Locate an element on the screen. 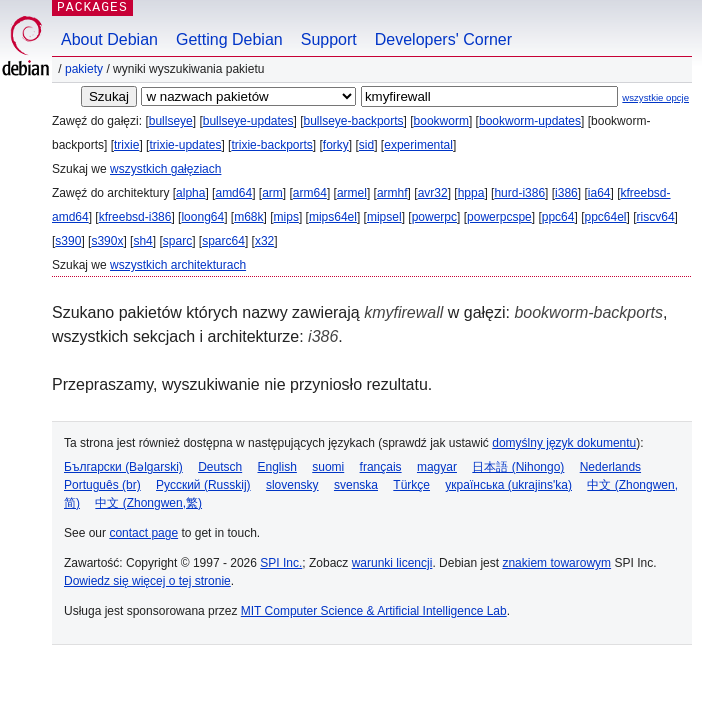 This screenshot has width=702, height=720. Deutsch is located at coordinates (220, 467).